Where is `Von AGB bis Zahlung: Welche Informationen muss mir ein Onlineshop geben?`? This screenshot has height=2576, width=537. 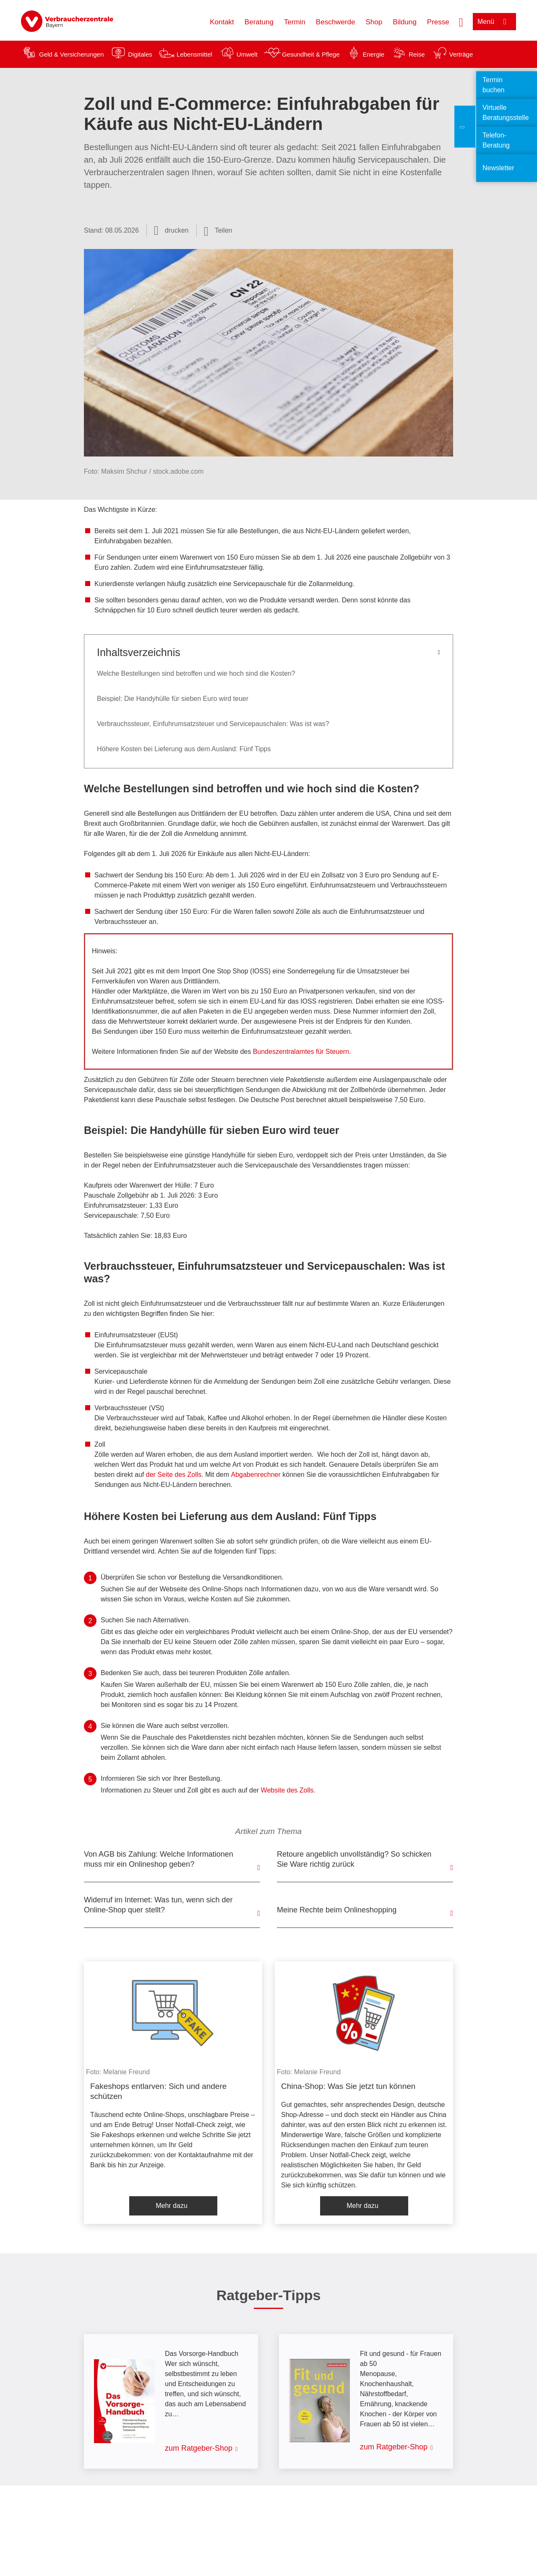
Von AGB bis Zahlung: Welche Informationen muss mir ein Onlineshop geben? is located at coordinates (158, 1859).